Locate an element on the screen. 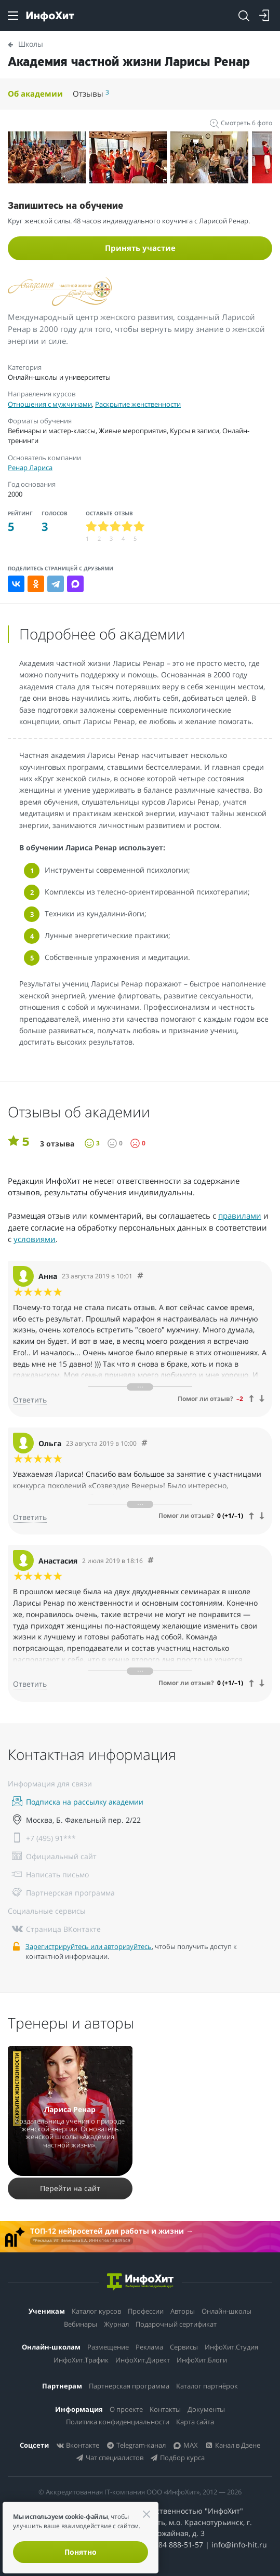  [Comment 2402] is located at coordinates (140, 1276).